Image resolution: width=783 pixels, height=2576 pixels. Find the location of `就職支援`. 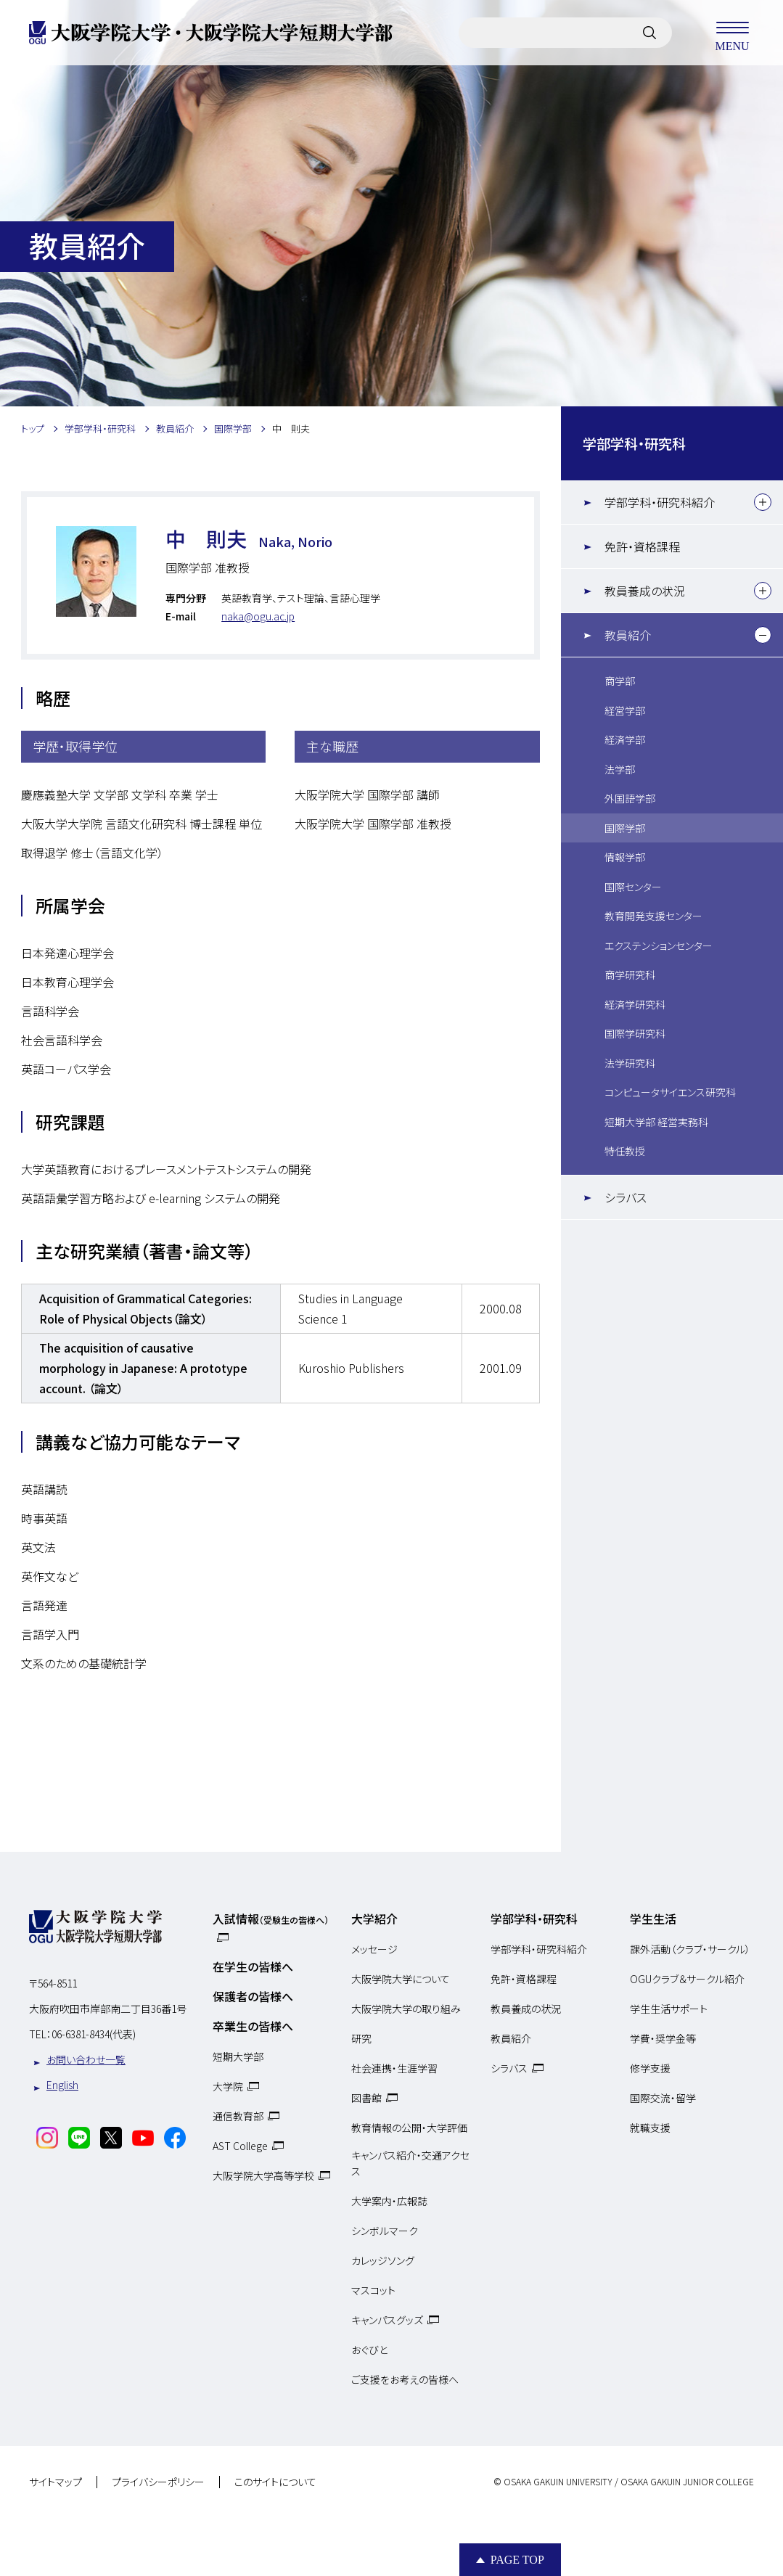

就職支援 is located at coordinates (650, 2127).